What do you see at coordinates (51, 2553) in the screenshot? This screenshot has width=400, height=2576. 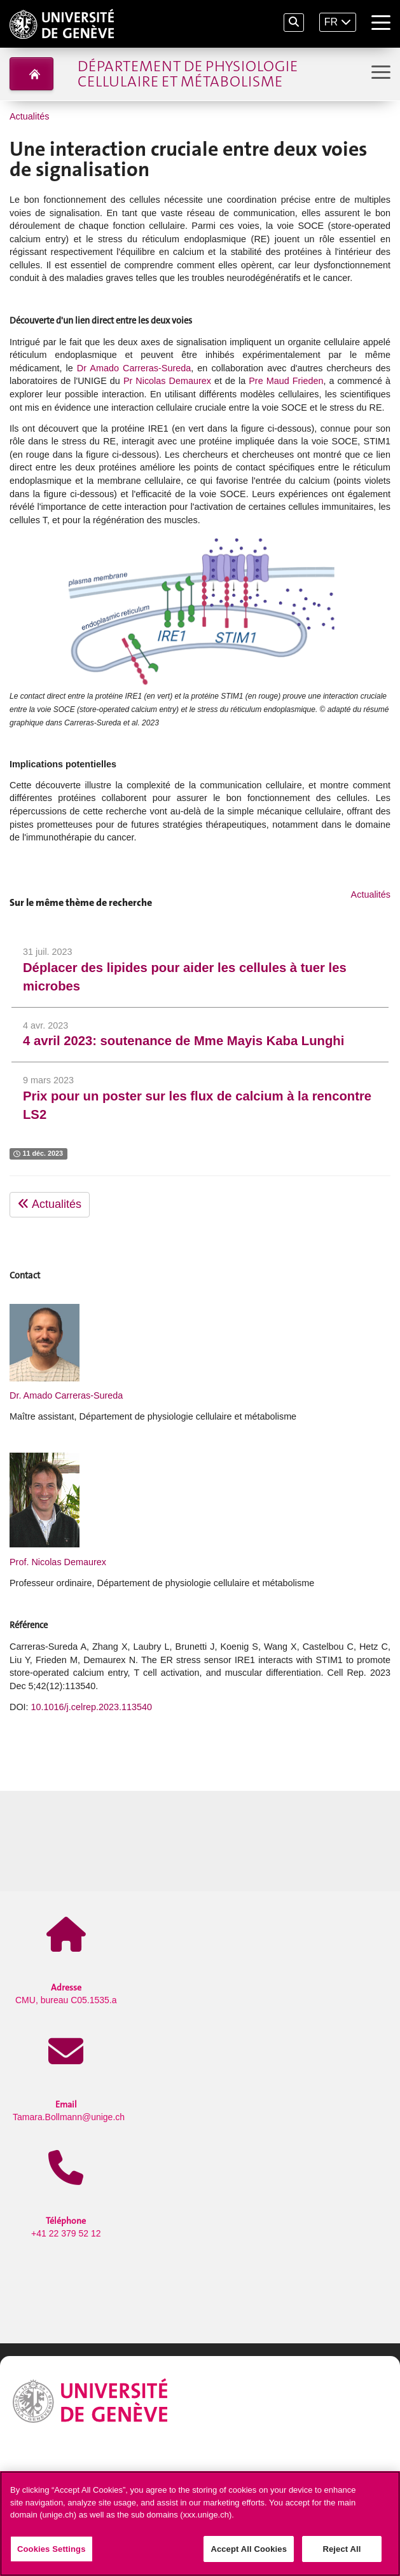 I see `Cookies Settings` at bounding box center [51, 2553].